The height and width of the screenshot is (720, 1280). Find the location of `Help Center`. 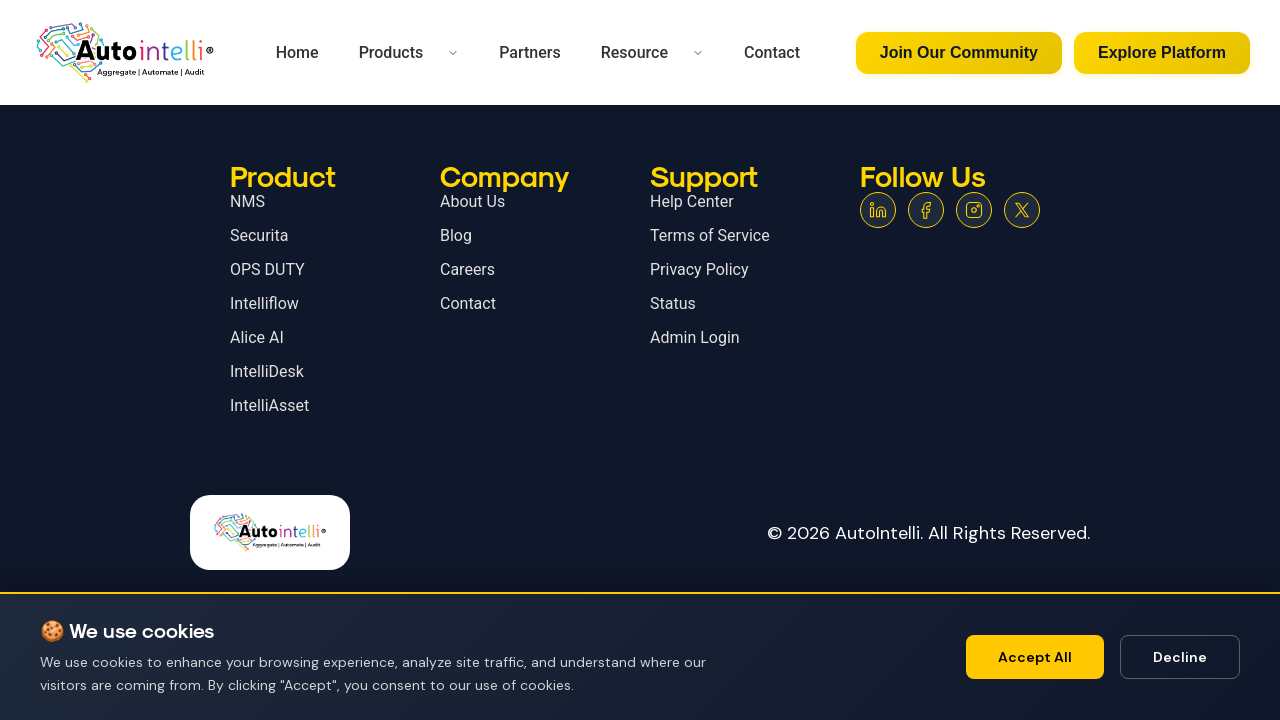

Help Center is located at coordinates (692, 201).